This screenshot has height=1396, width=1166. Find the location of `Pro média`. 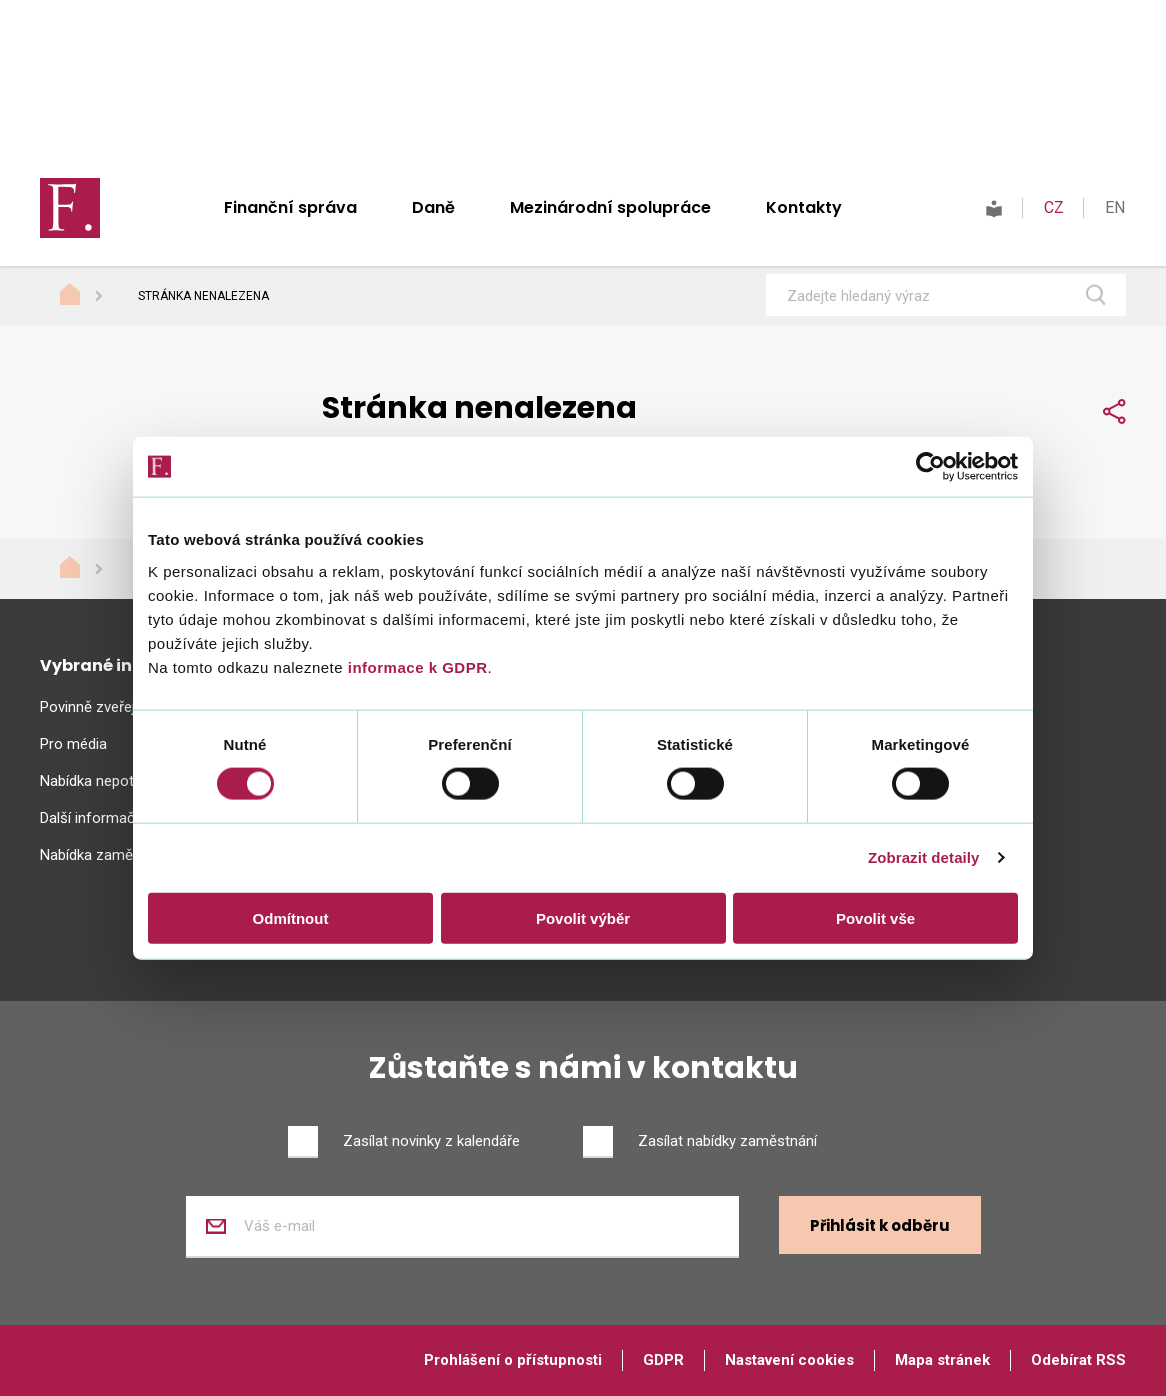

Pro média is located at coordinates (73, 744).